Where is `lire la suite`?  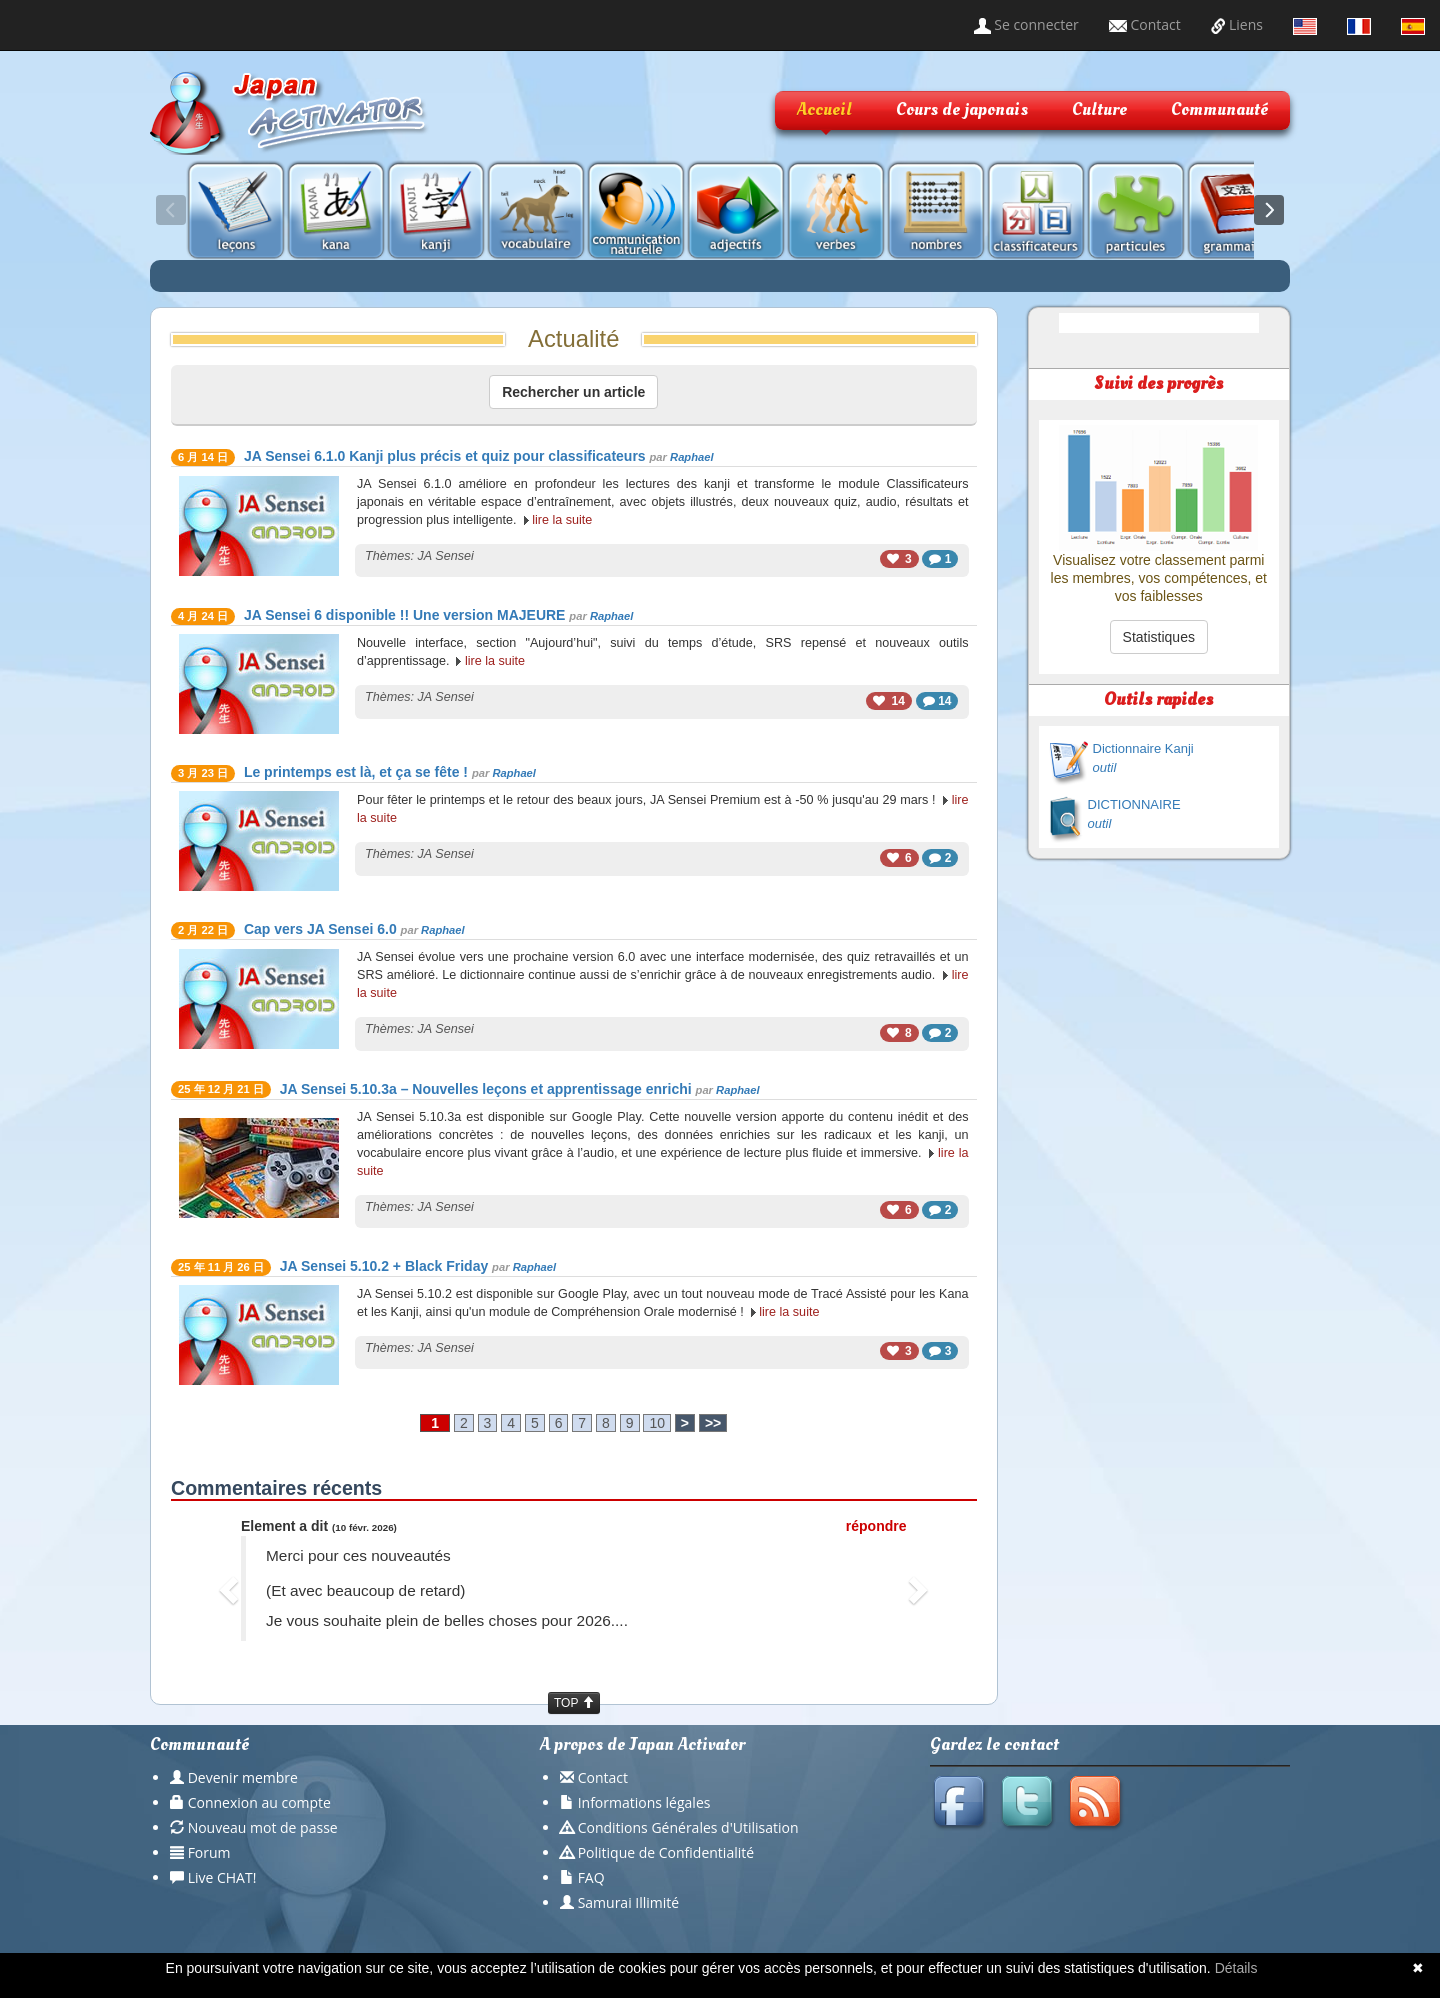
lire la suite is located at coordinates (562, 520).